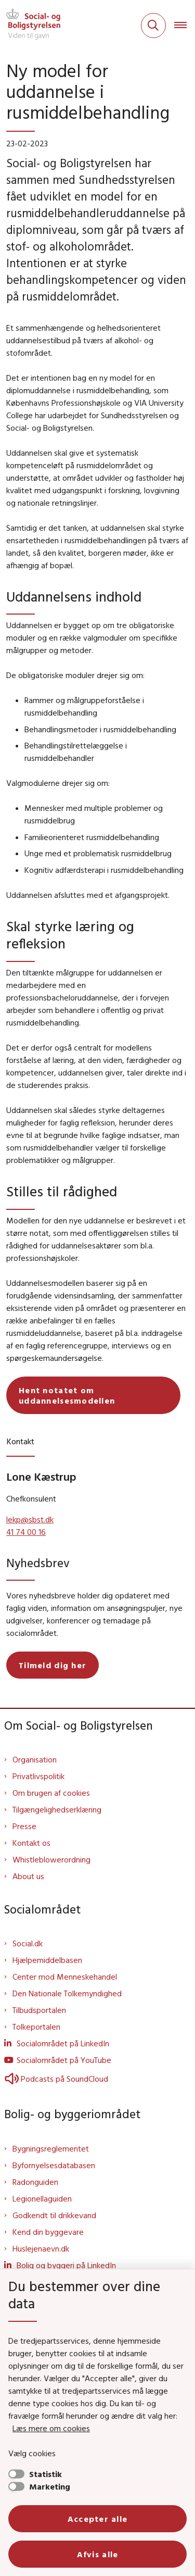  I want to click on Statistik, so click(45, 2474).